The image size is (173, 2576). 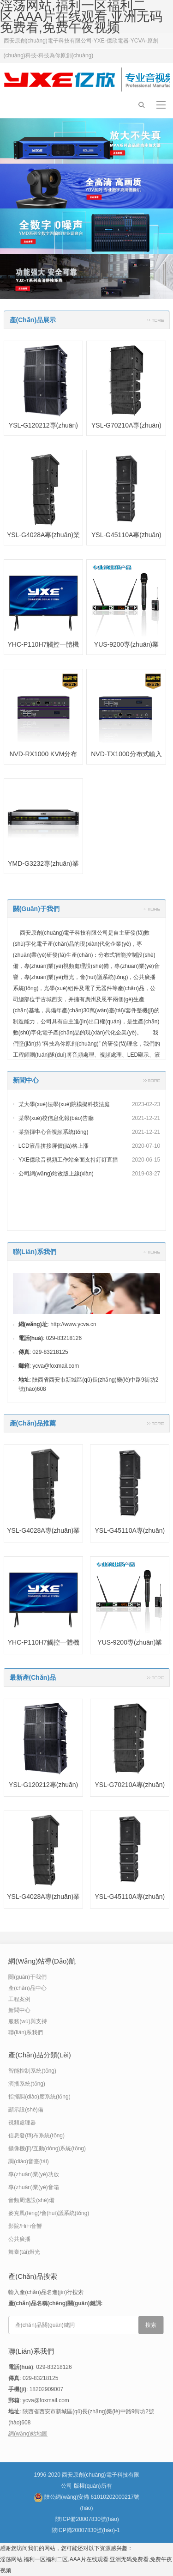 What do you see at coordinates (64, 1104) in the screenshot?
I see `某大學(xué)法學(xué)院模擬科技法庭` at bounding box center [64, 1104].